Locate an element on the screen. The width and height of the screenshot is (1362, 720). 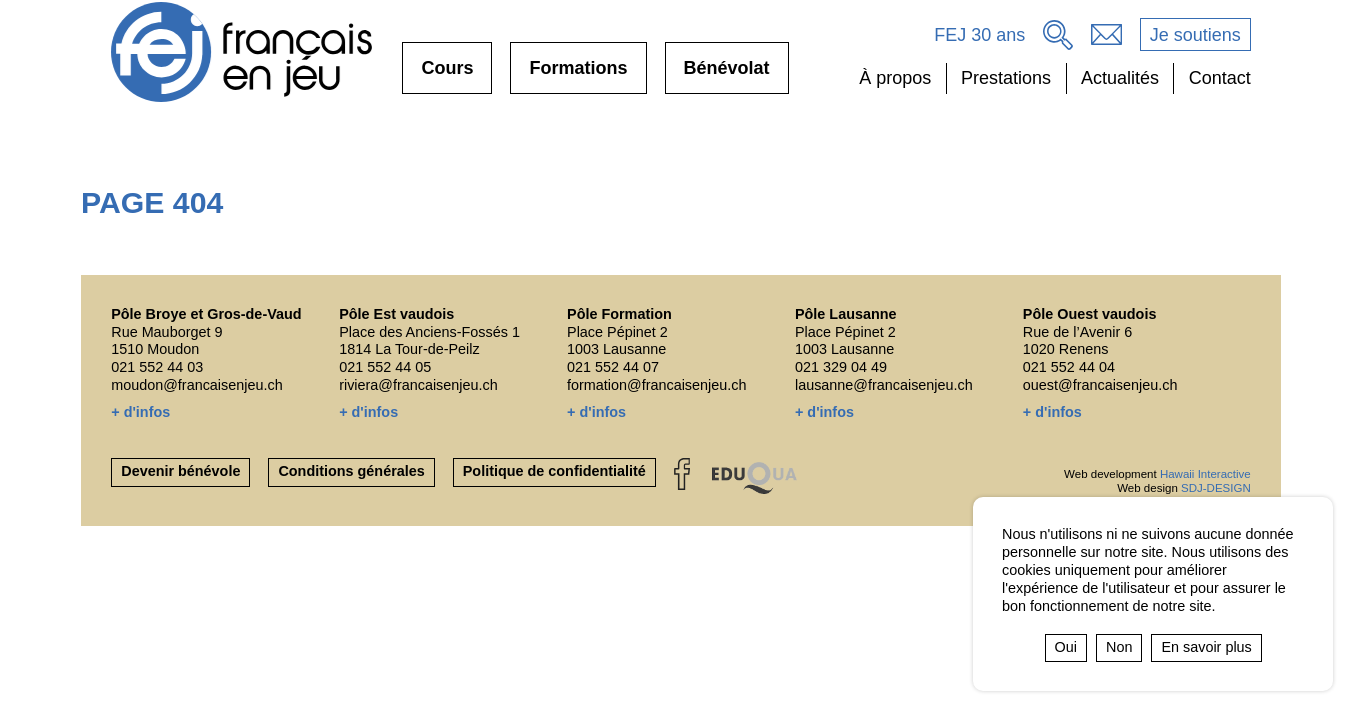
moudon@francaisenjeu.ch is located at coordinates (196, 385).